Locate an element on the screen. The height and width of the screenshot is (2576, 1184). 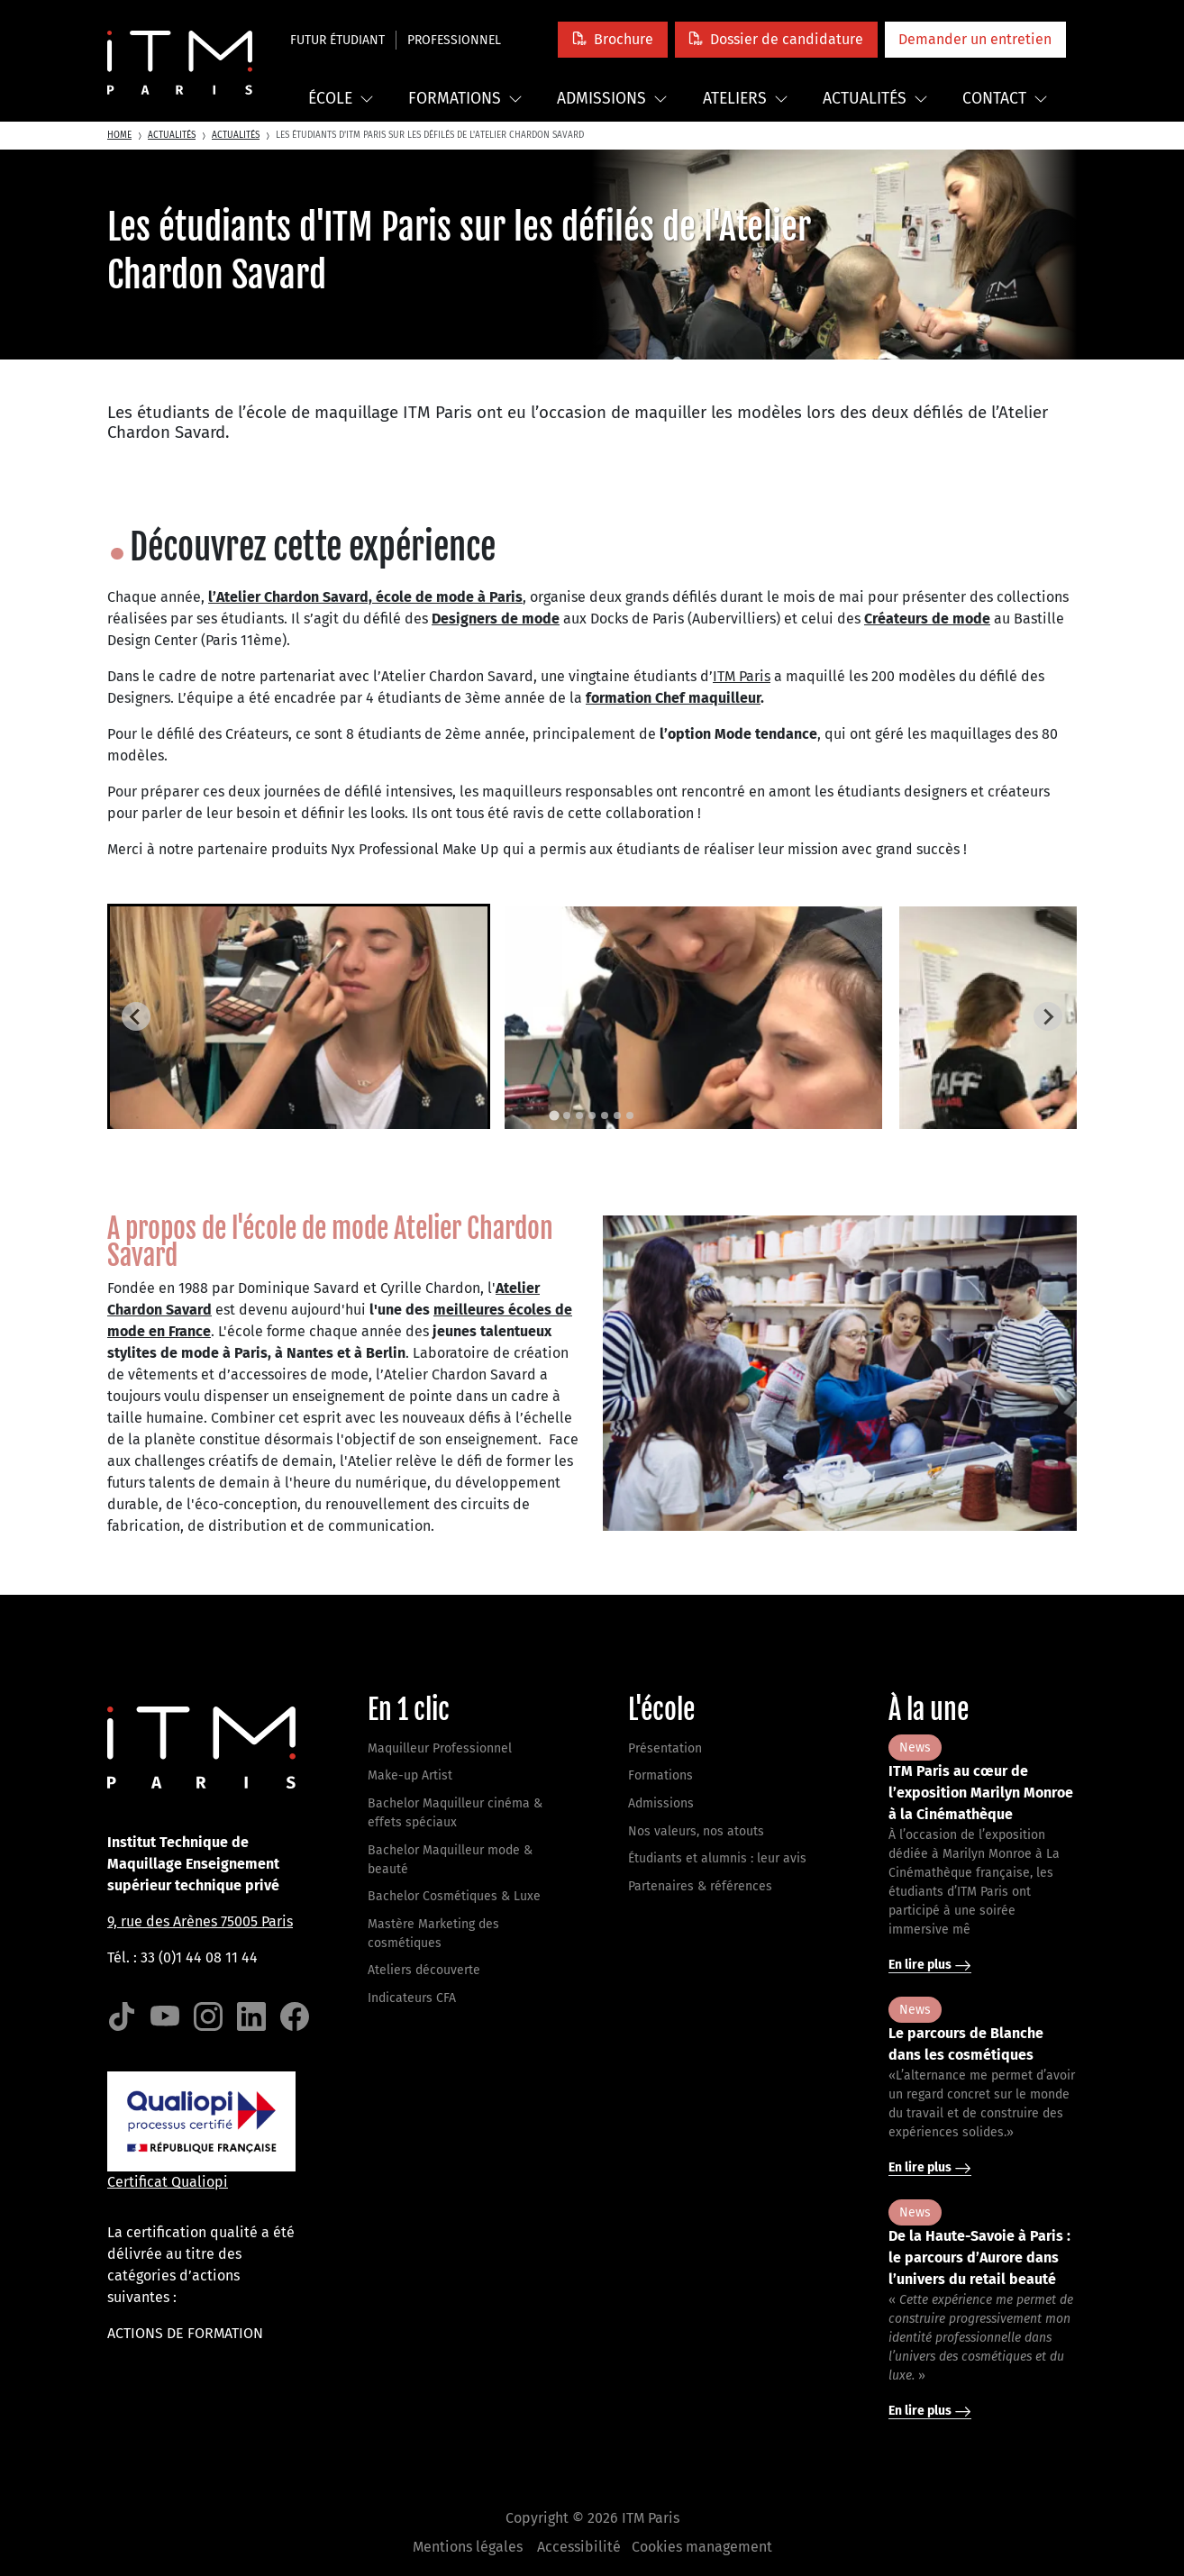
9, rue des Arènes 75005 Paris is located at coordinates (200, 1921).